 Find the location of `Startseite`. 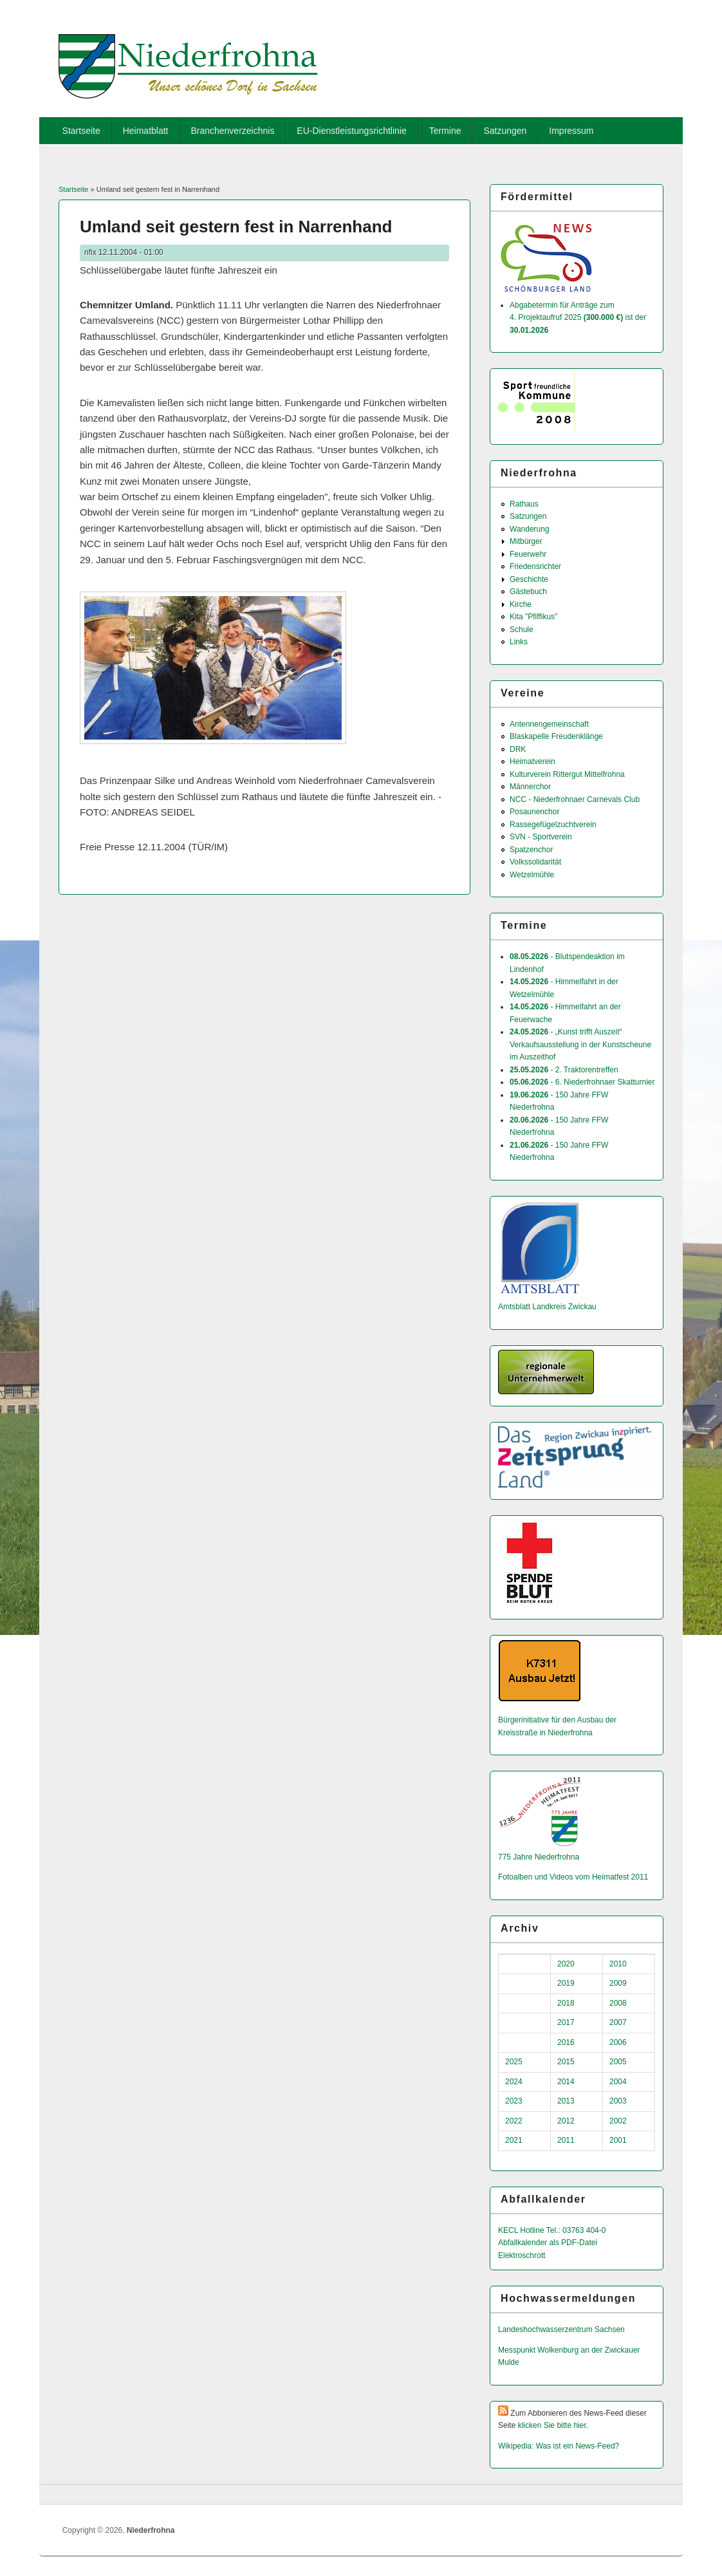

Startseite is located at coordinates (81, 131).